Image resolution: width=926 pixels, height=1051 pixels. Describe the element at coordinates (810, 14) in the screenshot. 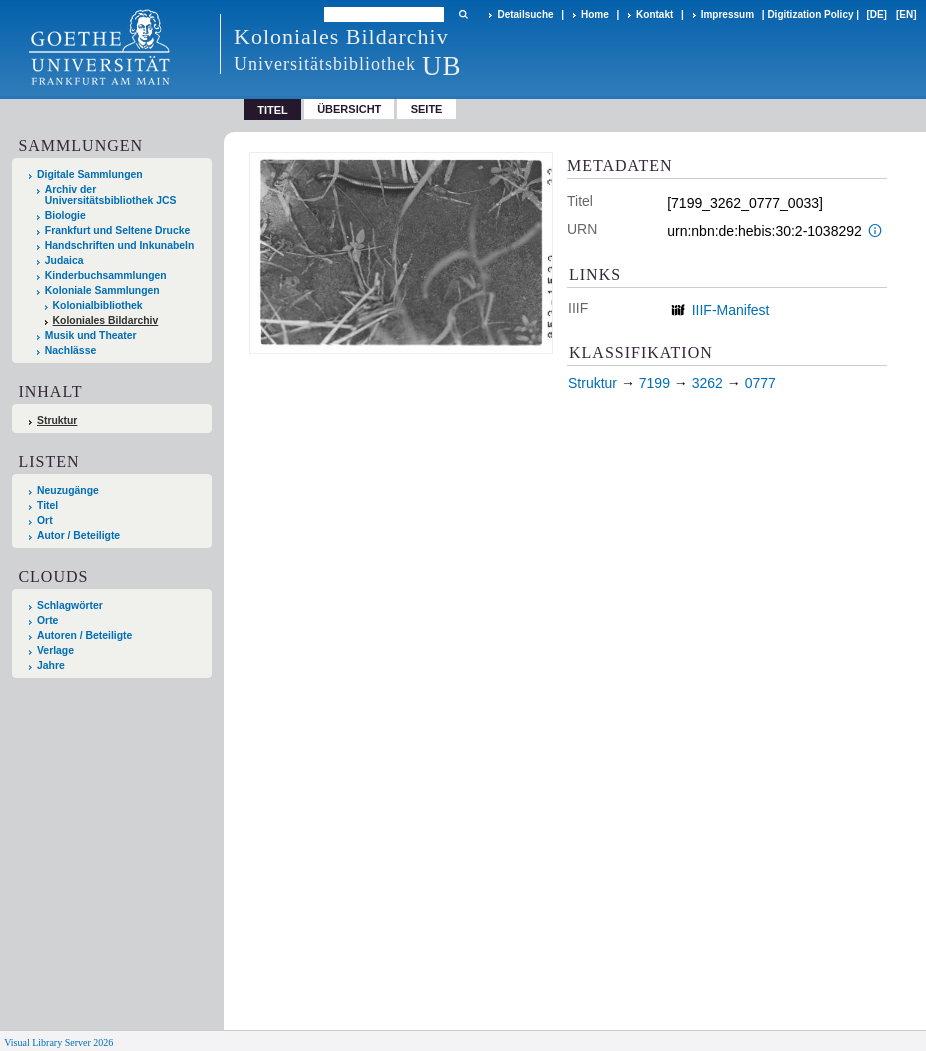

I see `Digitization Policy` at that location.